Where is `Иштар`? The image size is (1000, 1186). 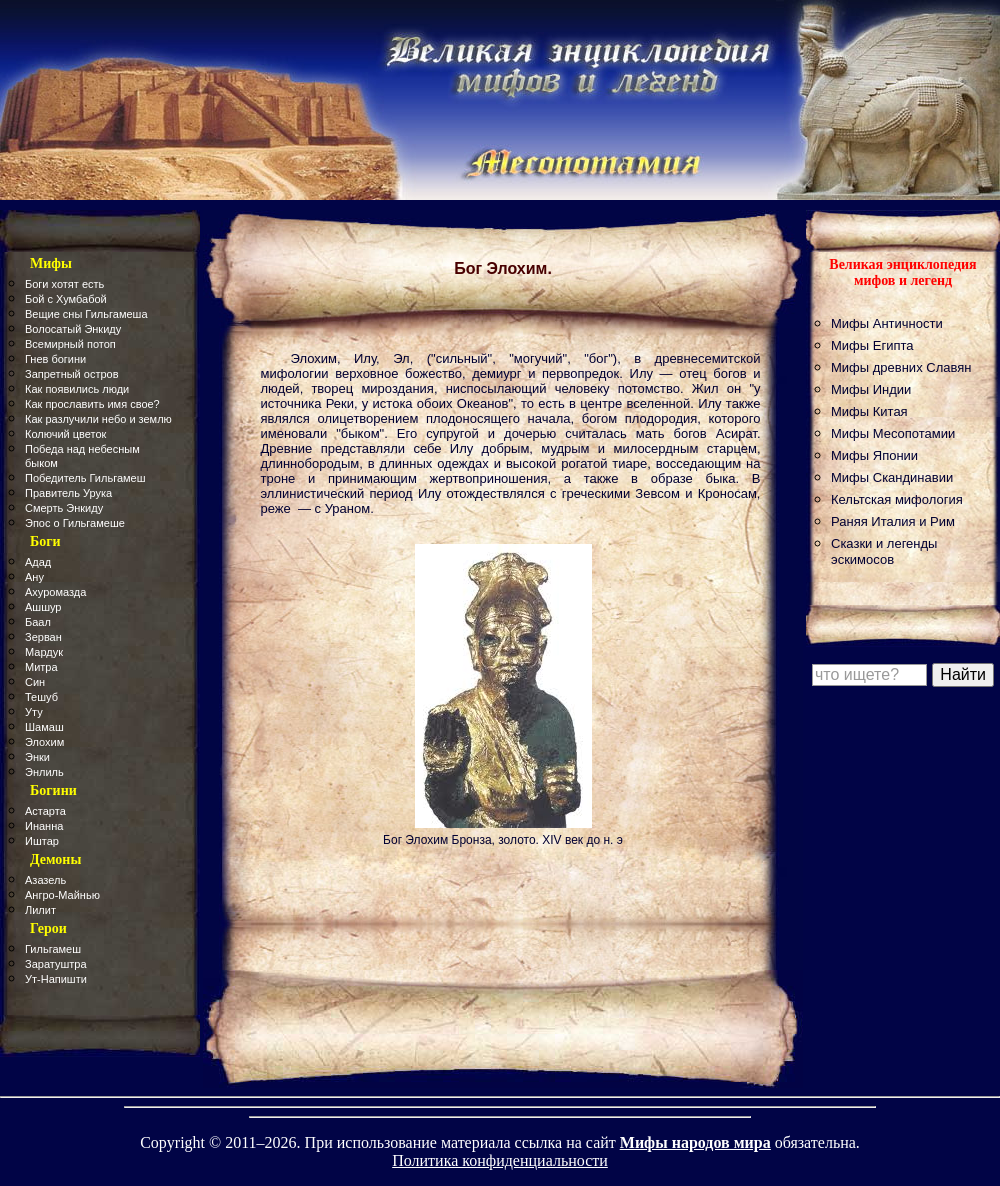 Иштар is located at coordinates (42, 841).